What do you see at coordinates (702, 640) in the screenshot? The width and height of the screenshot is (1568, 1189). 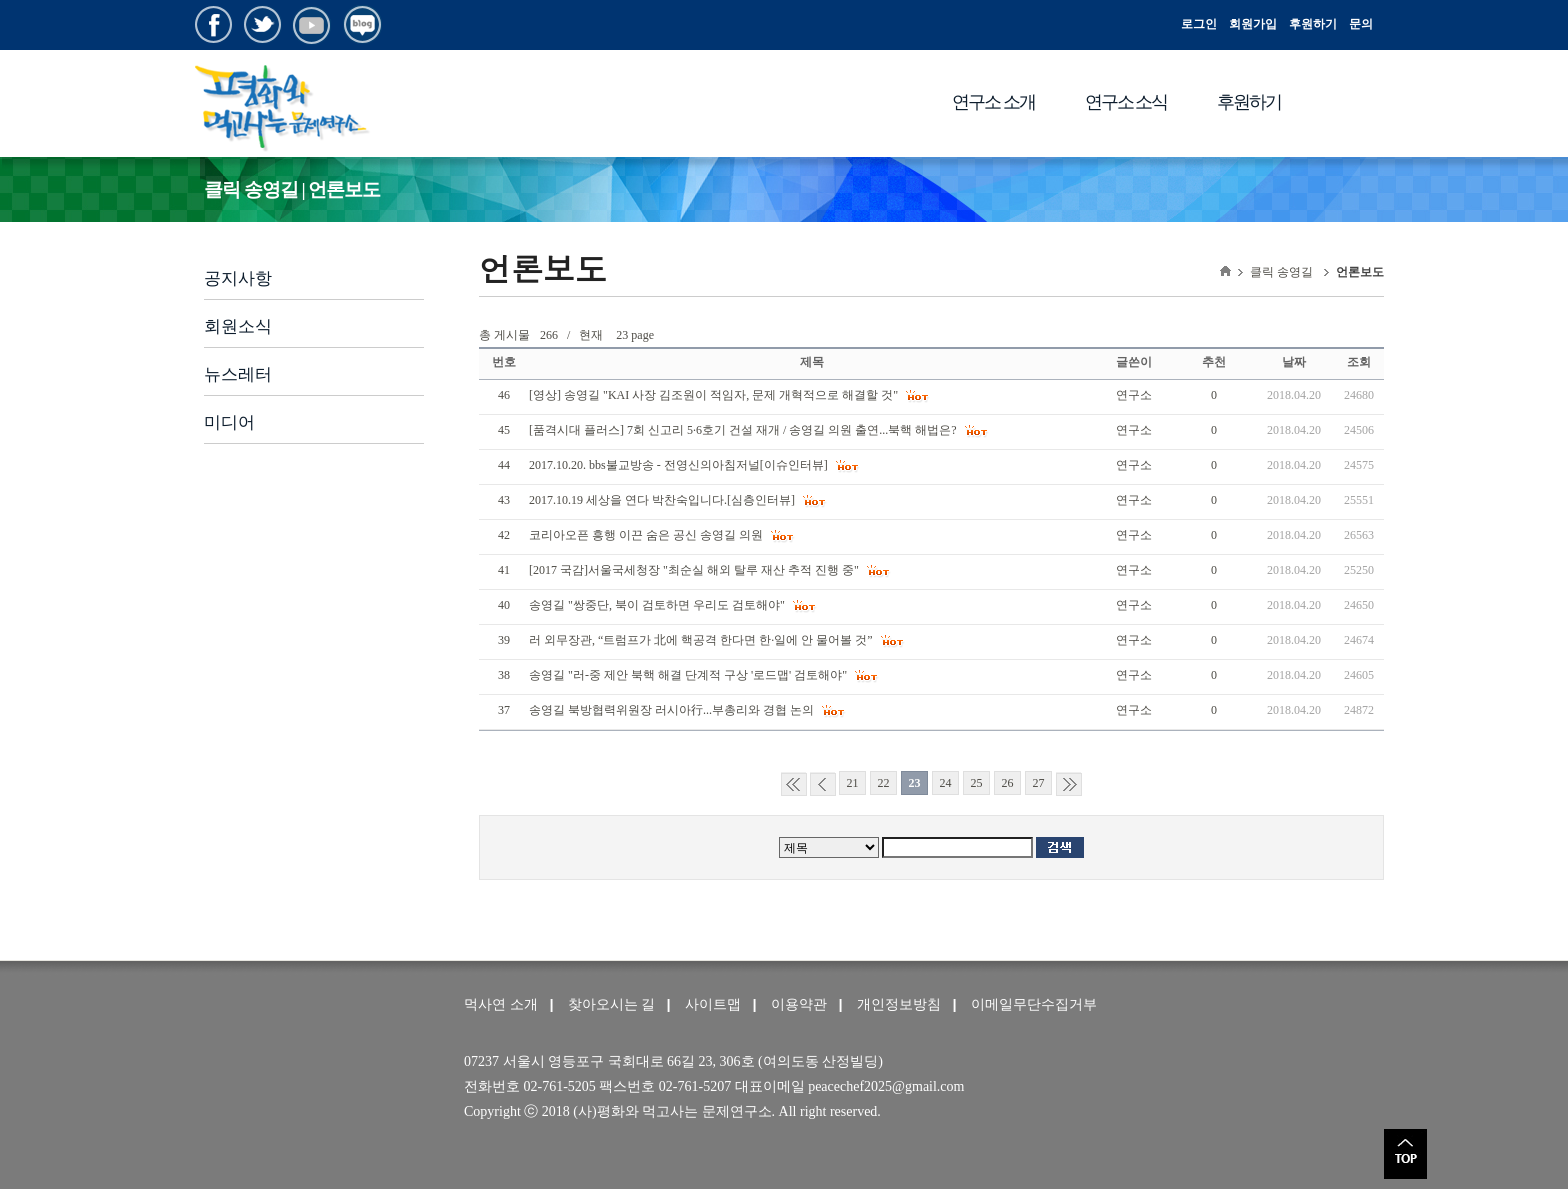 I see `러 외무장관, “트럼프가 北에 핵공격 한다면 한·일에 안 물어볼 것”` at bounding box center [702, 640].